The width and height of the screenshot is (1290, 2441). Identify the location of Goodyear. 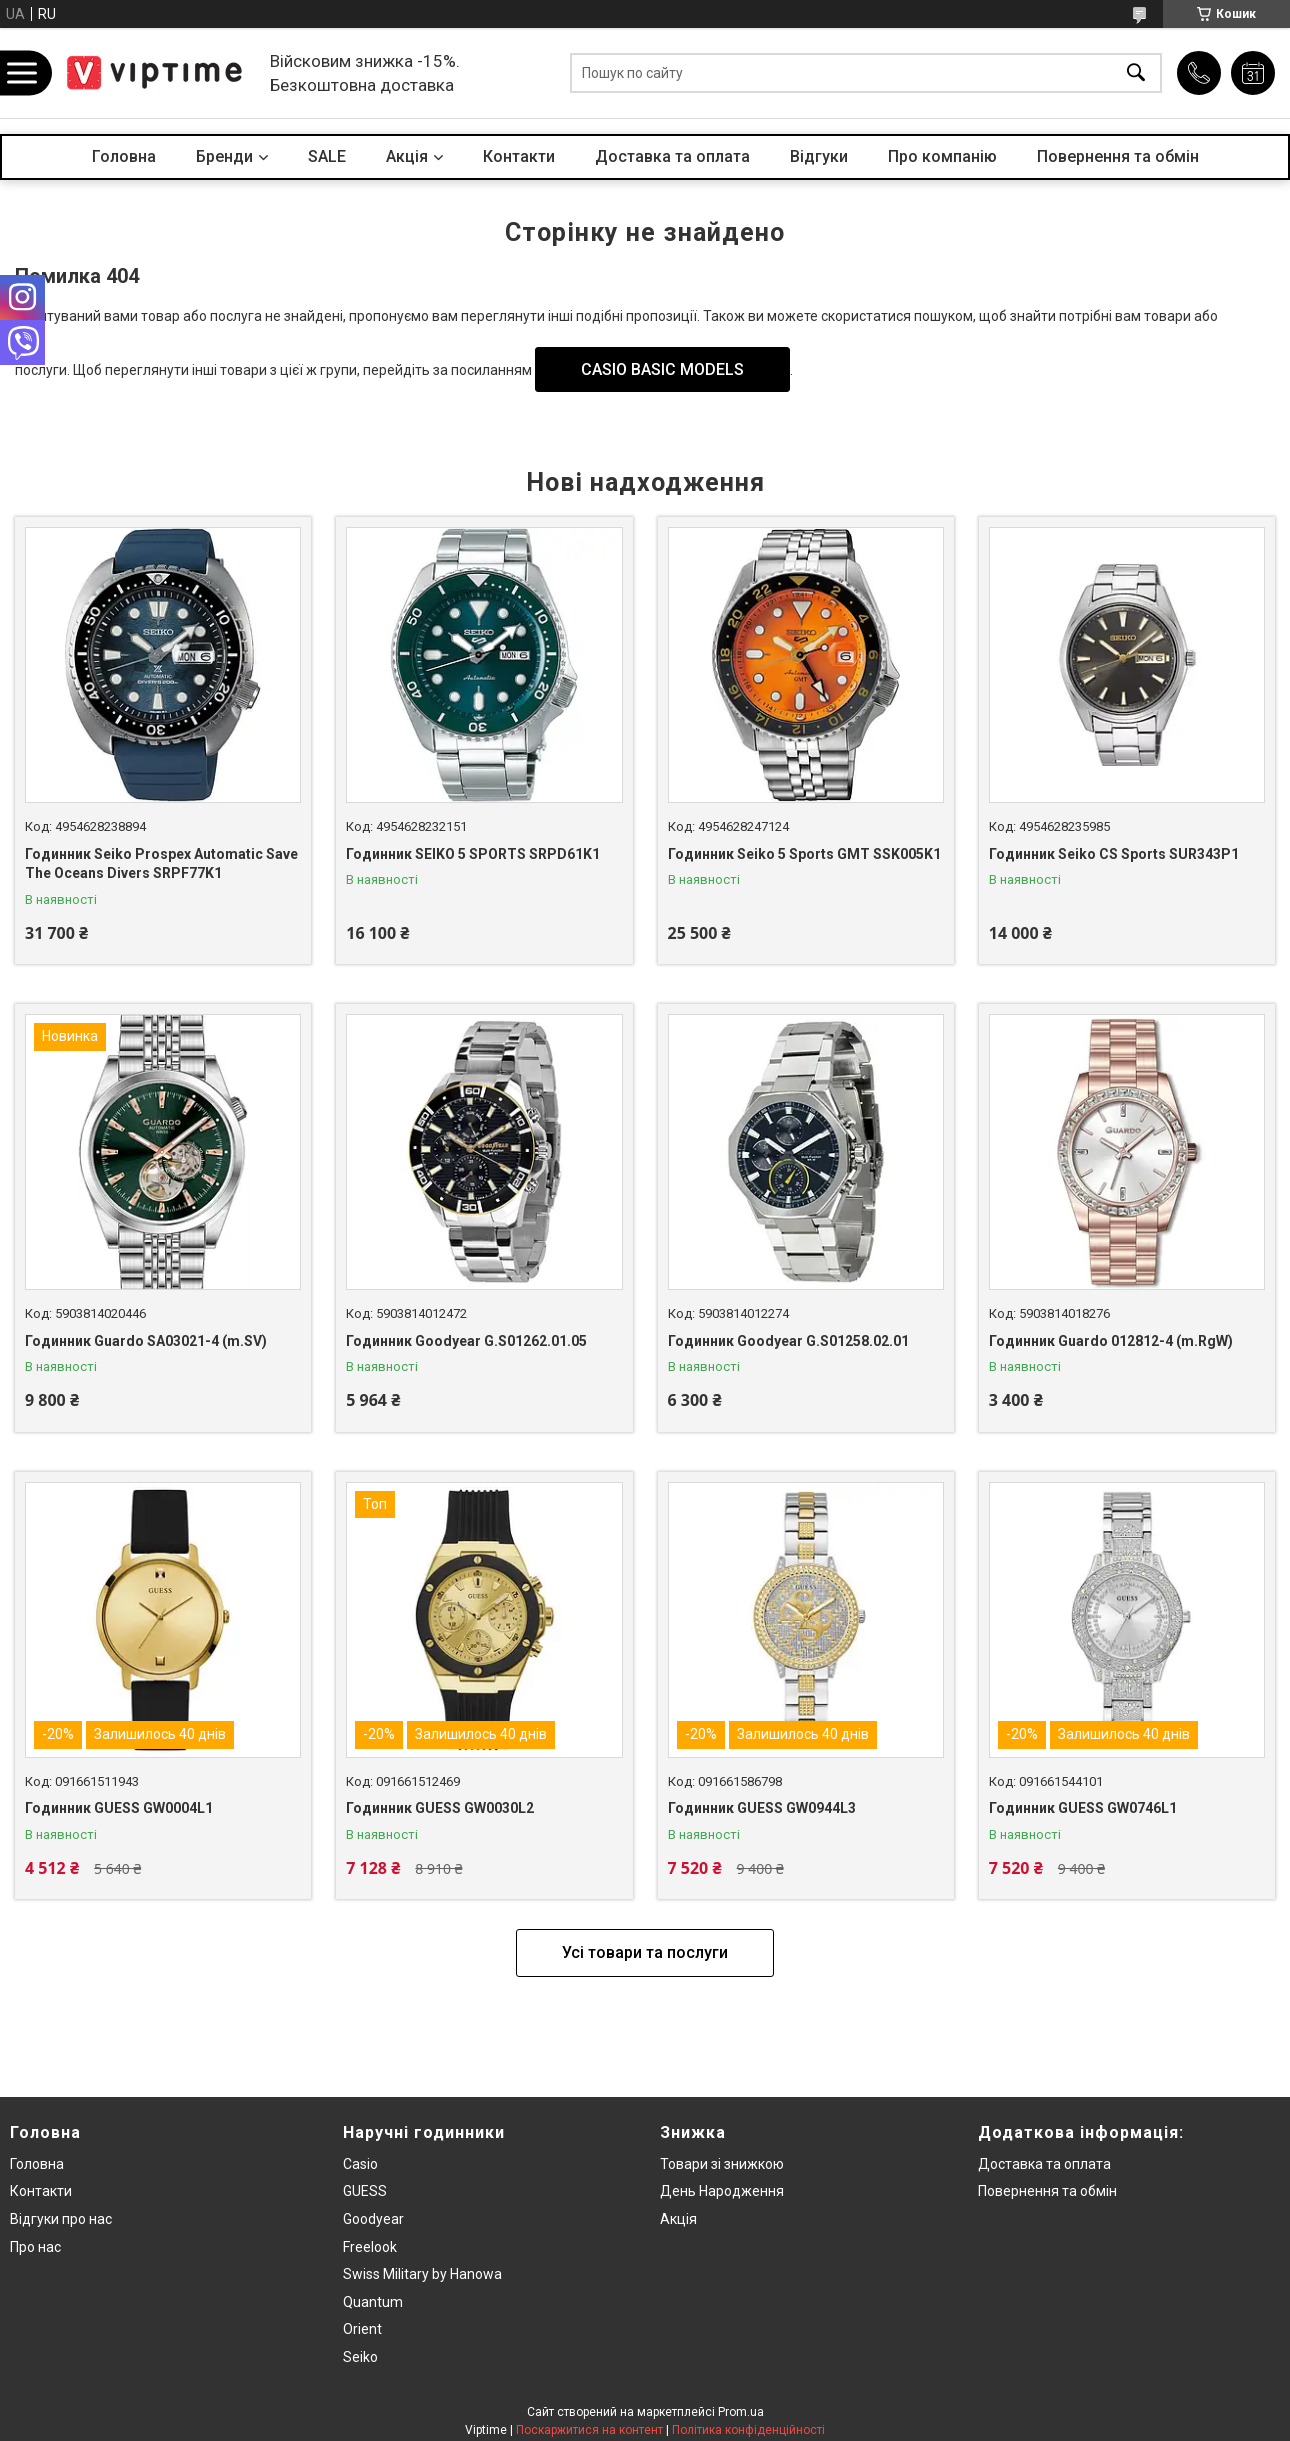
(373, 2219).